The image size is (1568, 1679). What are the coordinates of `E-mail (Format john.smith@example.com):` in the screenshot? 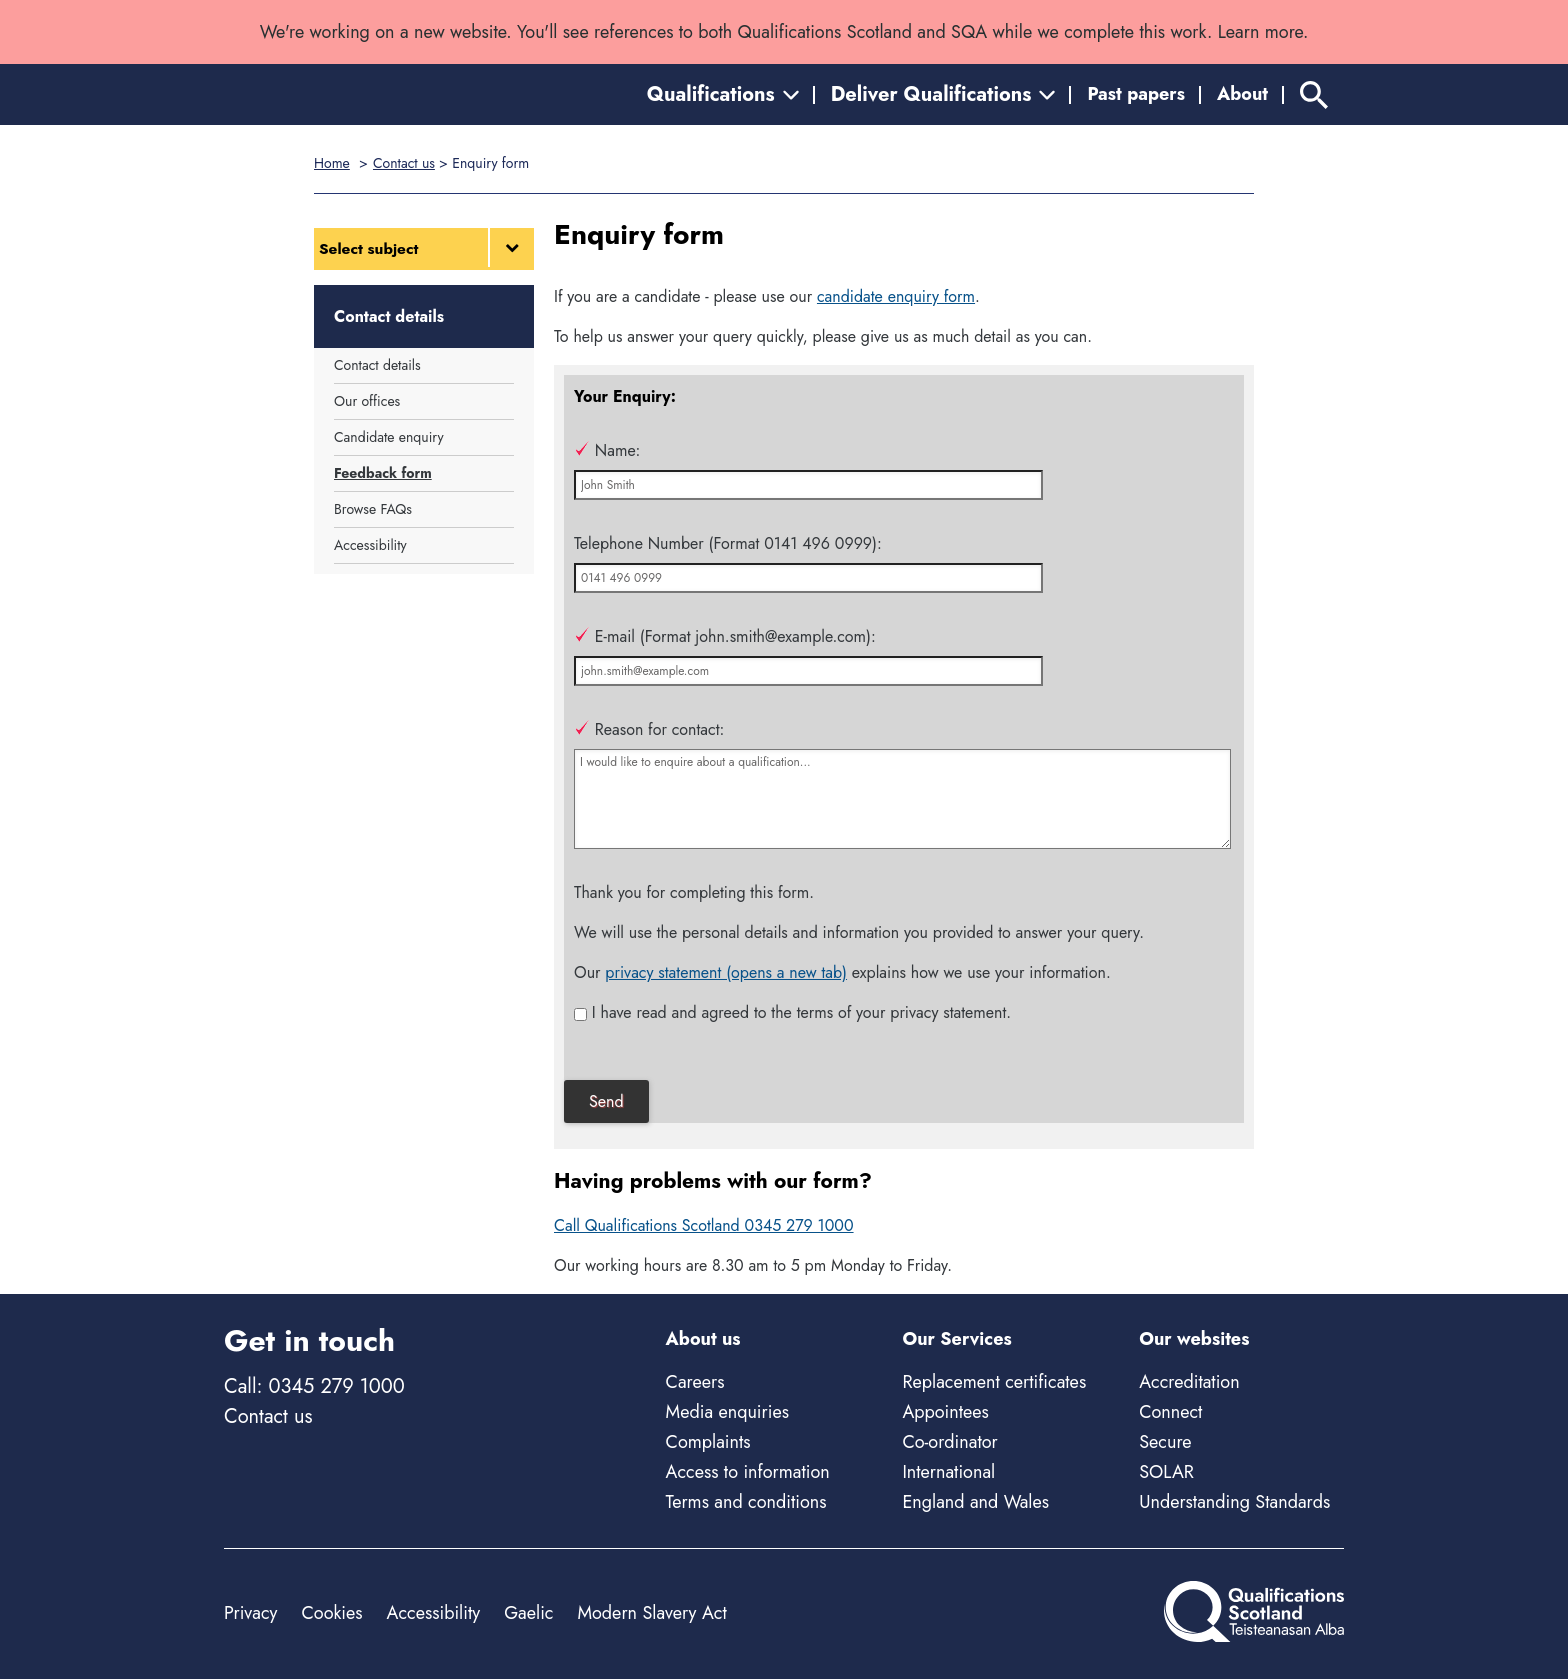 It's located at (725, 636).